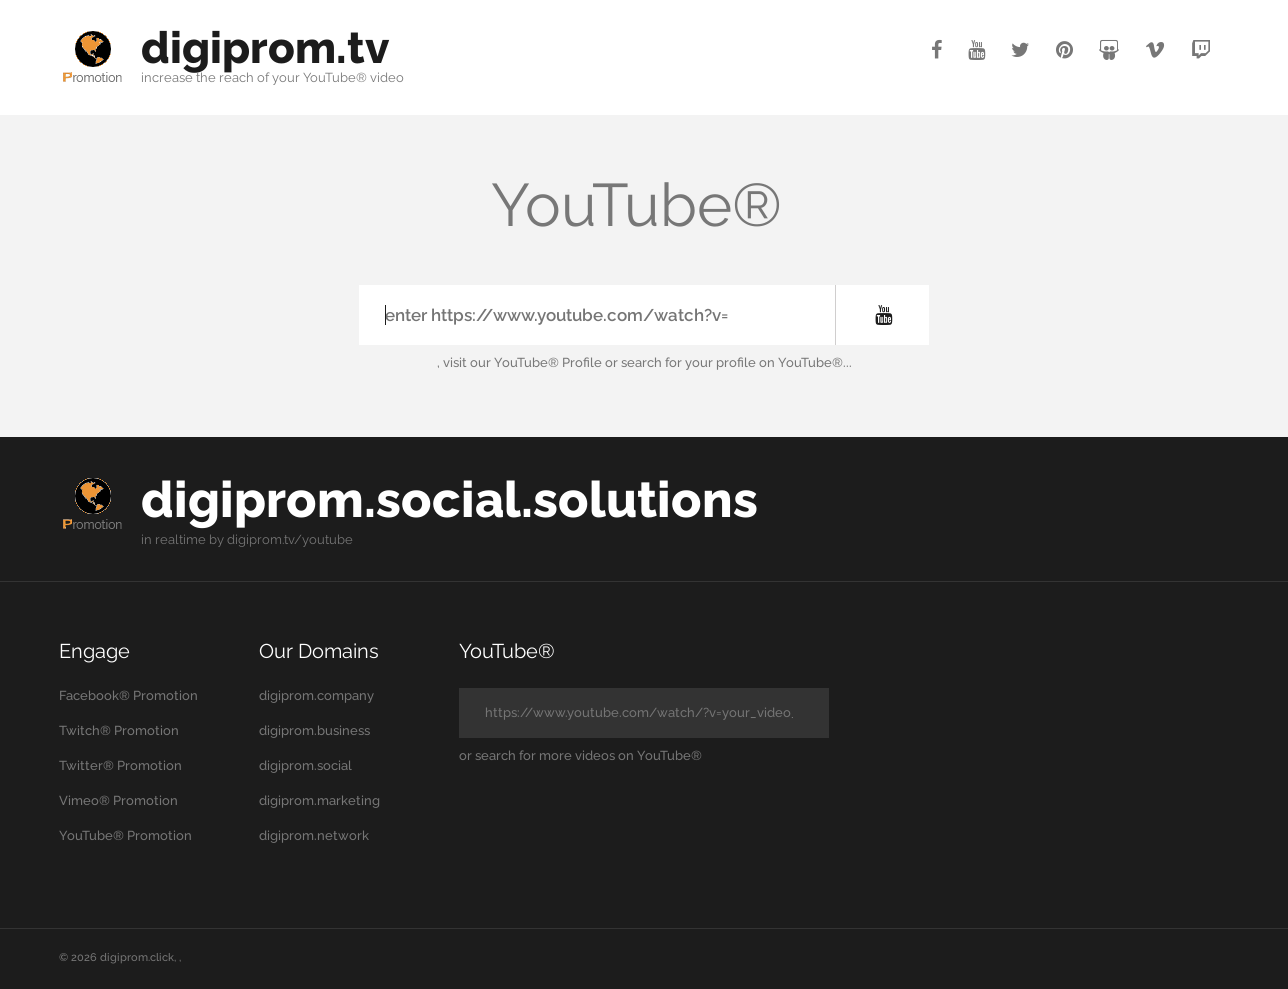 The image size is (1288, 989). Describe the element at coordinates (137, 957) in the screenshot. I see `digiprom.click` at that location.